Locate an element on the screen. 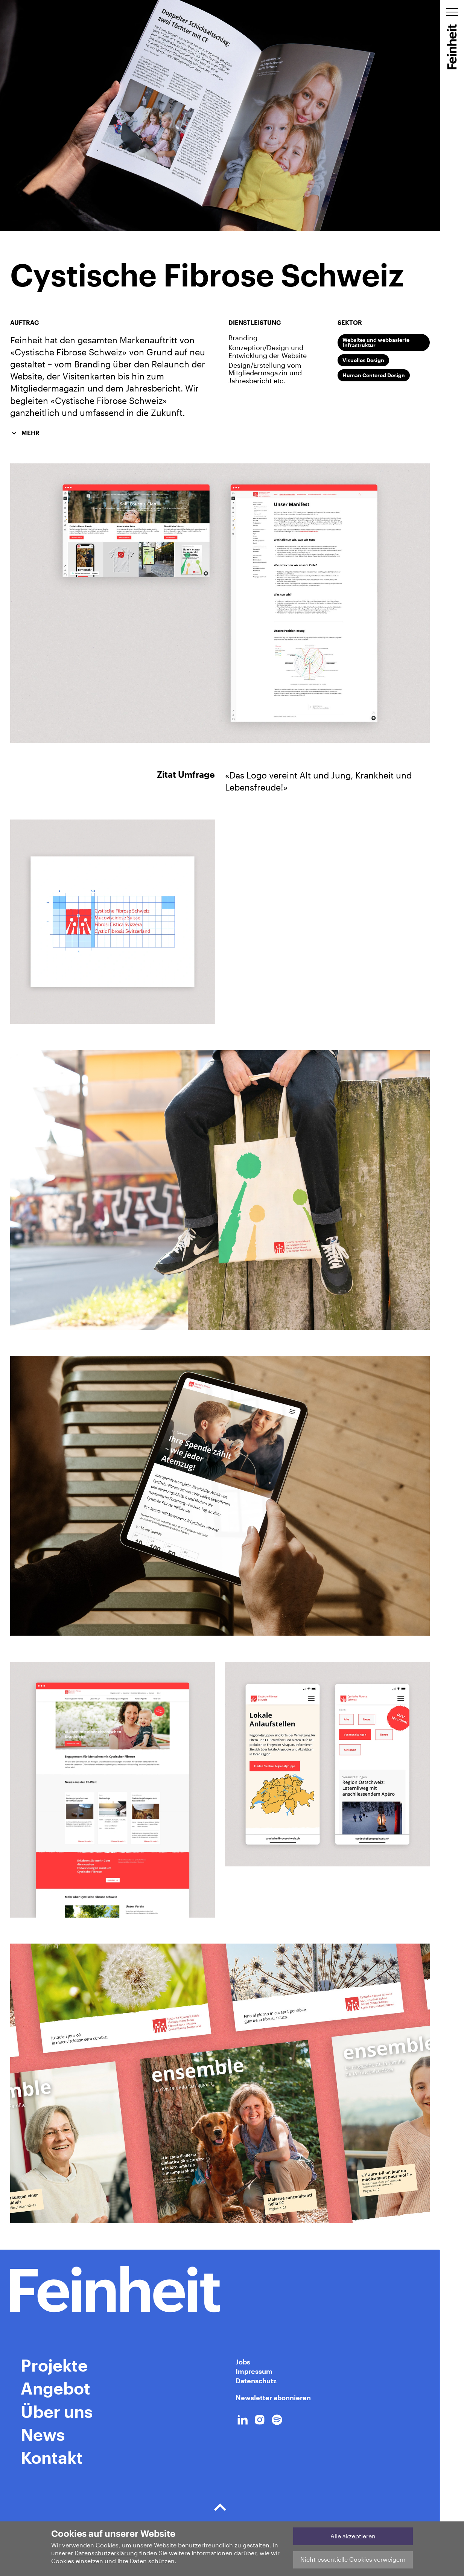 This screenshot has width=464, height=2576. Kontakt is located at coordinates (52, 2457).